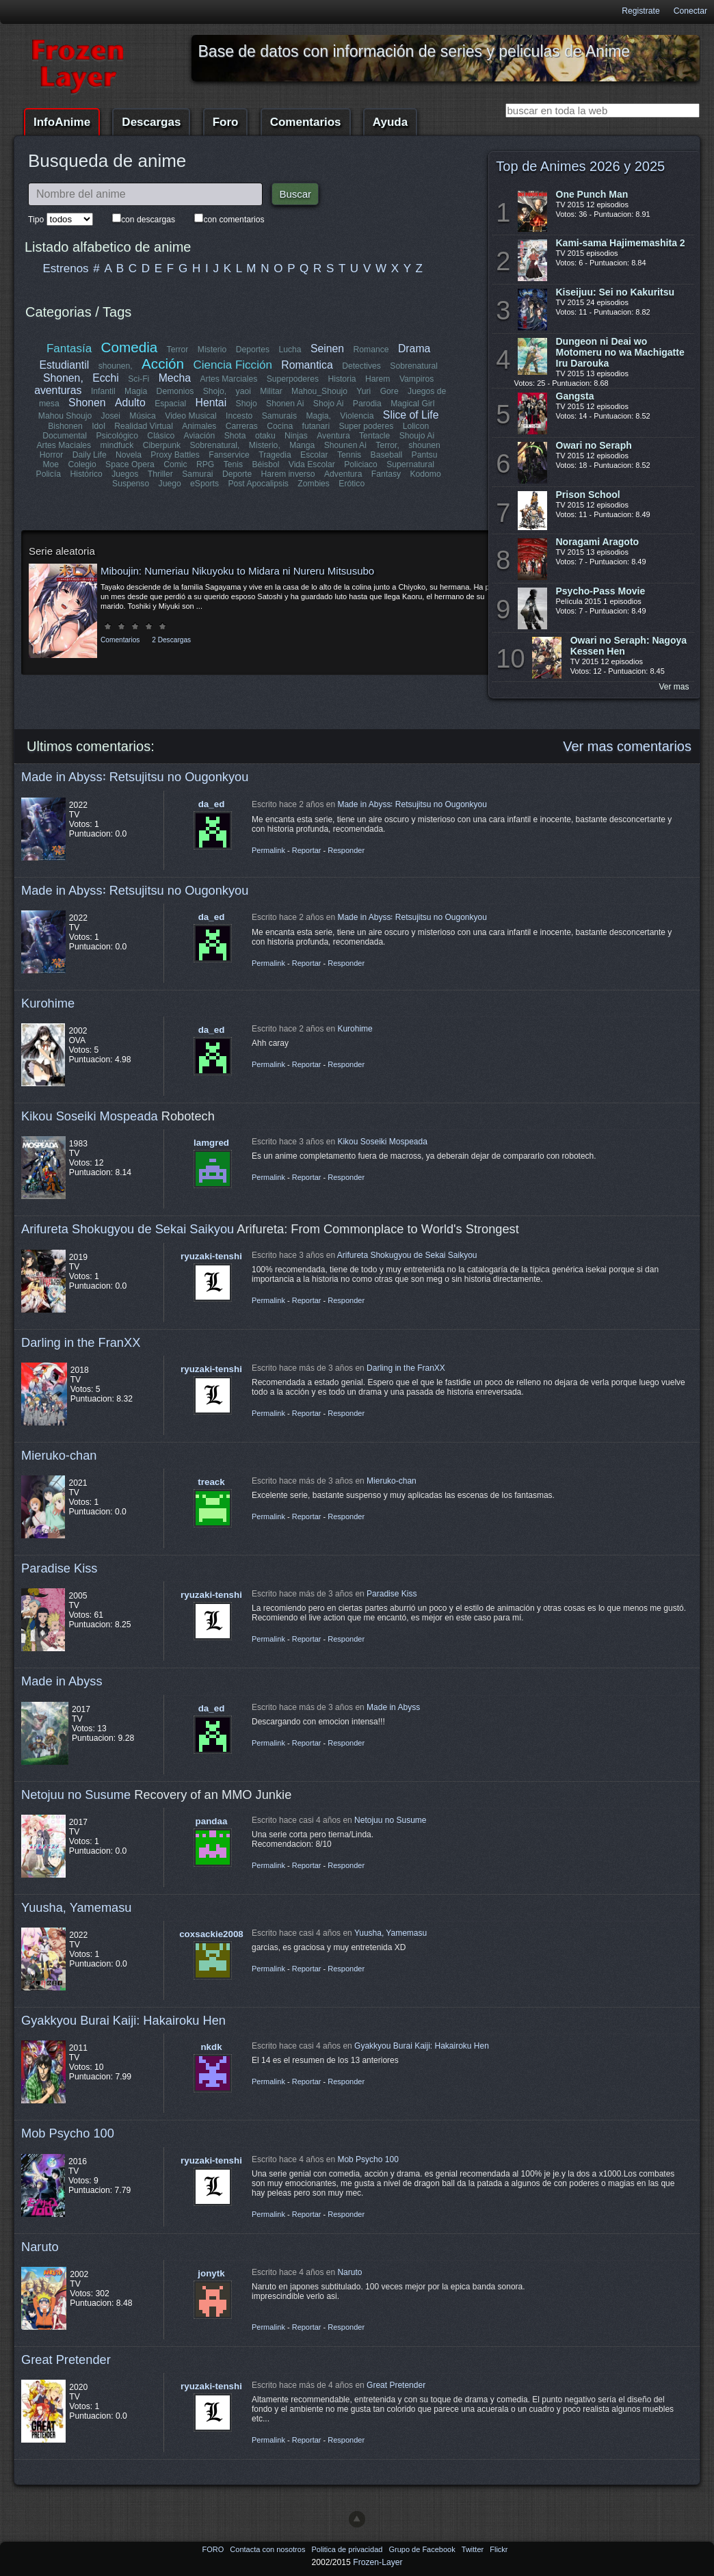 The width and height of the screenshot is (714, 2576). What do you see at coordinates (327, 348) in the screenshot?
I see `Seinen` at bounding box center [327, 348].